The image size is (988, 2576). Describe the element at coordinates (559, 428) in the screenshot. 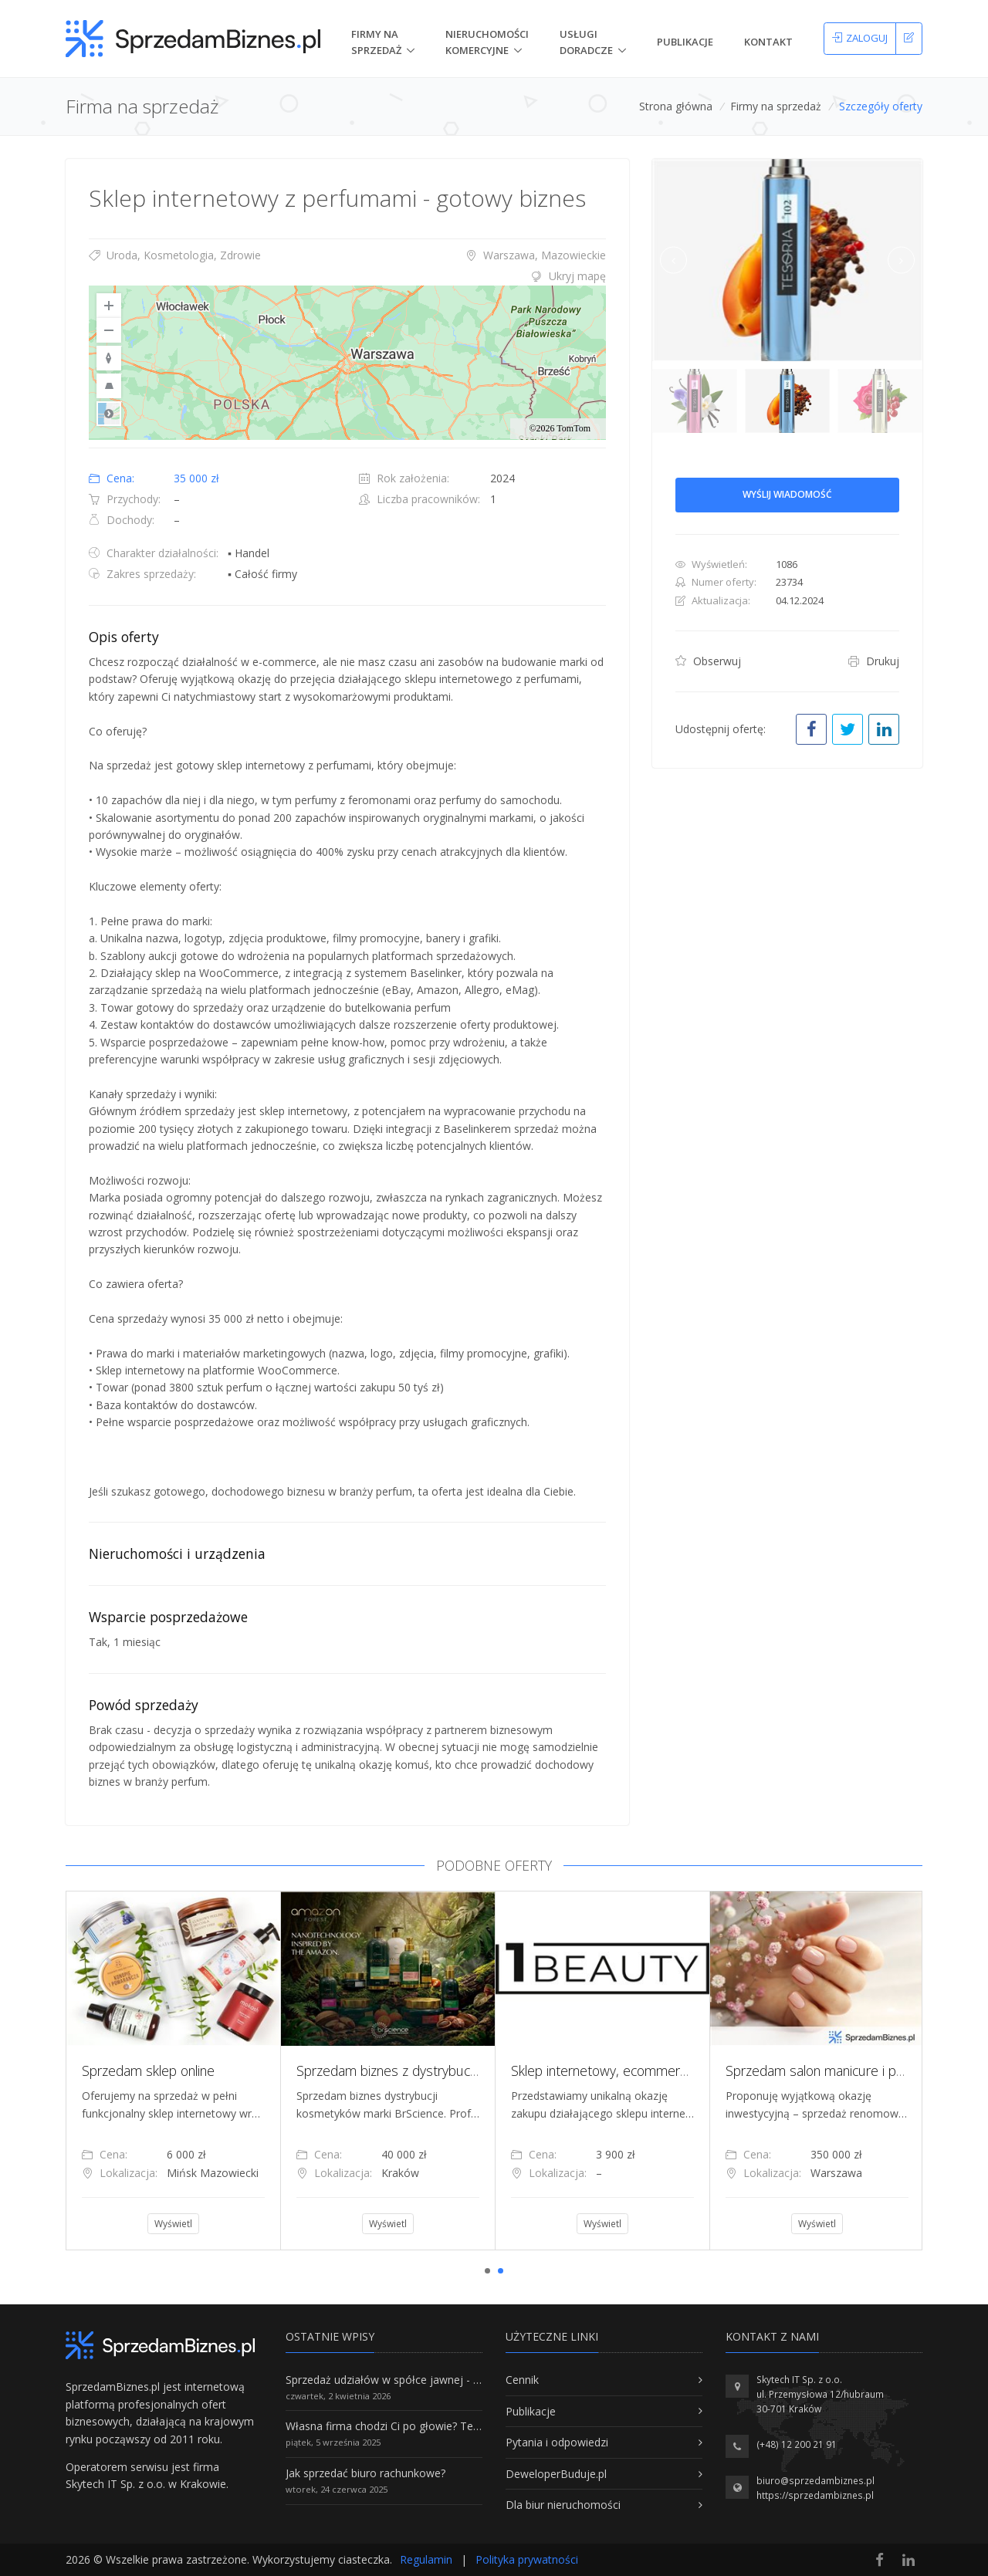

I see `©2026 TomTom` at that location.